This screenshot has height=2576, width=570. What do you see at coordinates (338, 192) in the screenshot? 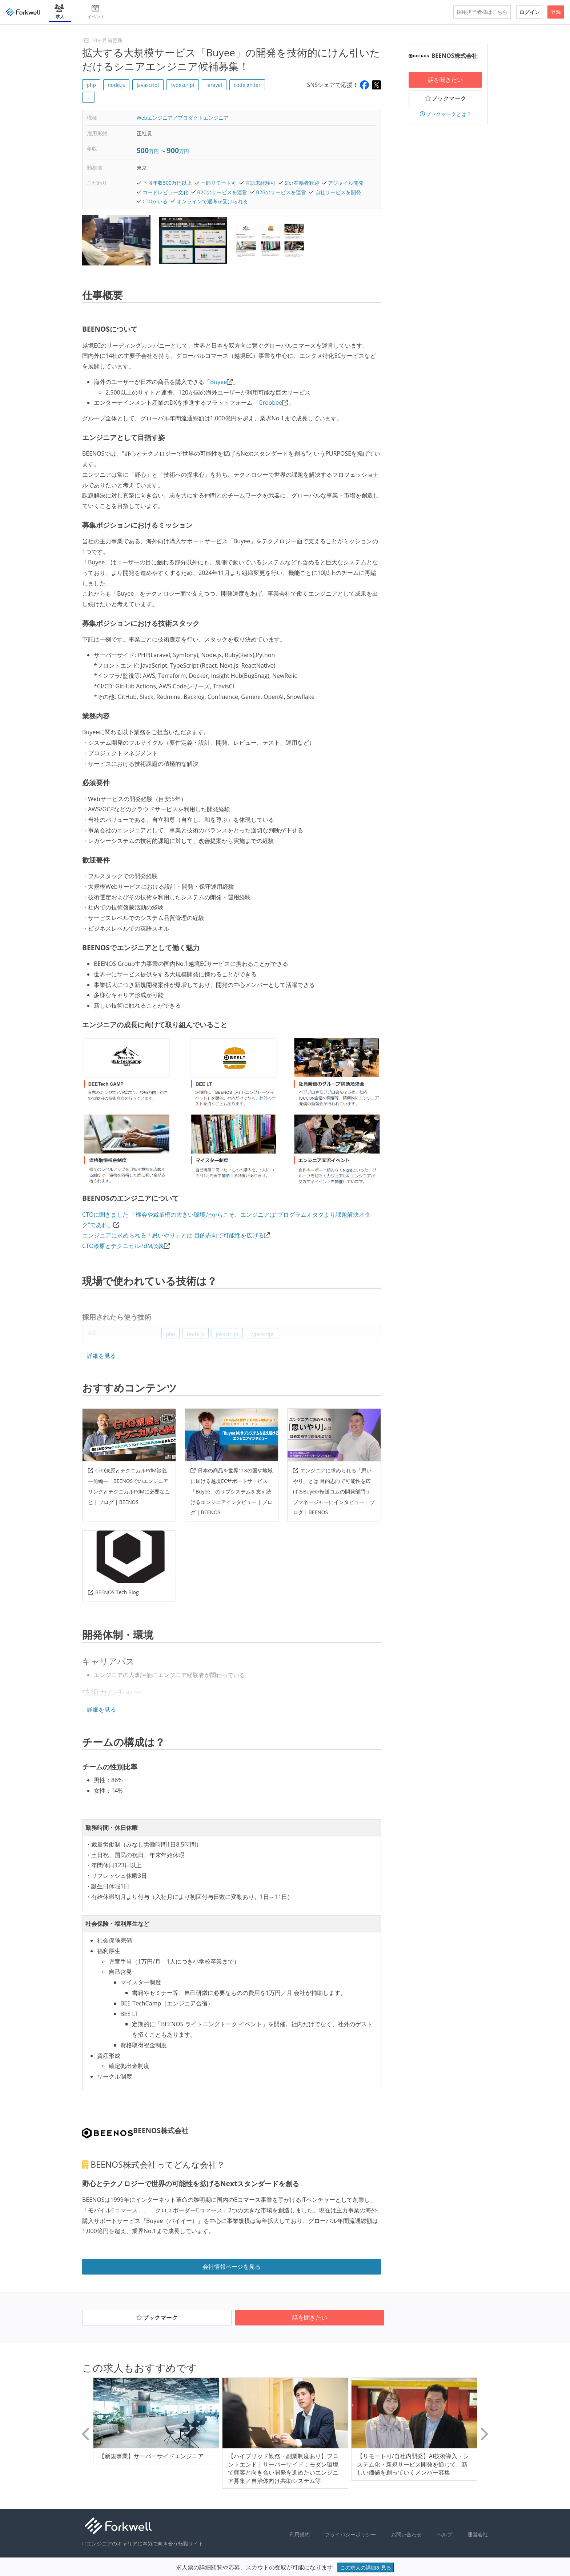
I see `自社サービスを開発` at bounding box center [338, 192].